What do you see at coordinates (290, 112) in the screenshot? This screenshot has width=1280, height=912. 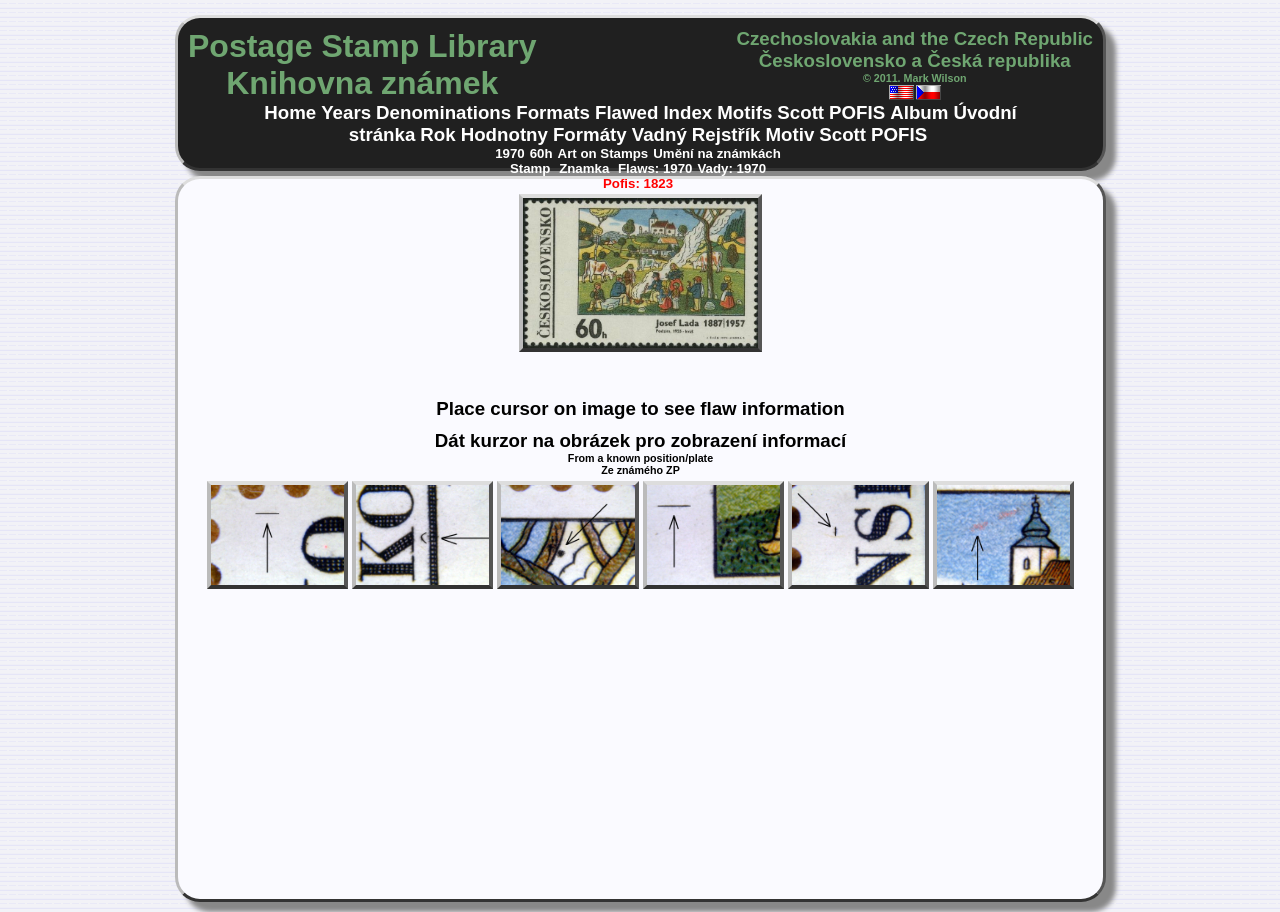 I see `Home` at bounding box center [290, 112].